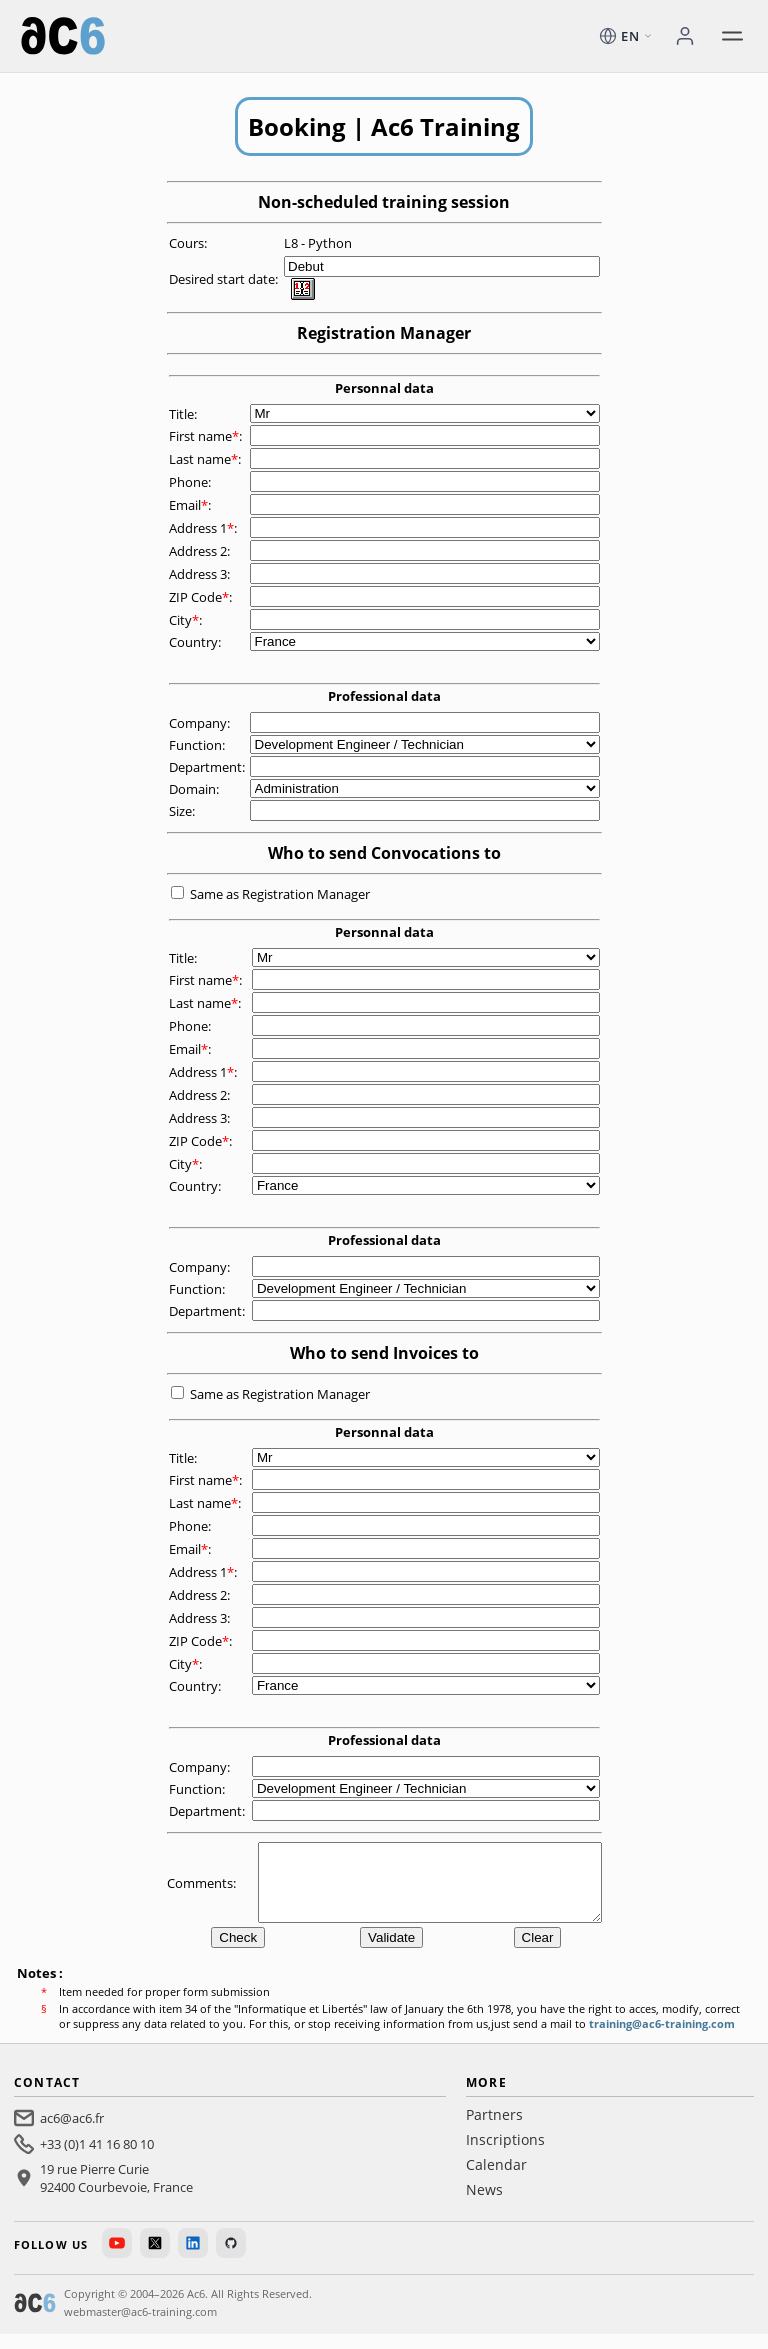 The height and width of the screenshot is (2349, 768). What do you see at coordinates (140, 2326) in the screenshot?
I see `webmaster@ac6-training.com` at bounding box center [140, 2326].